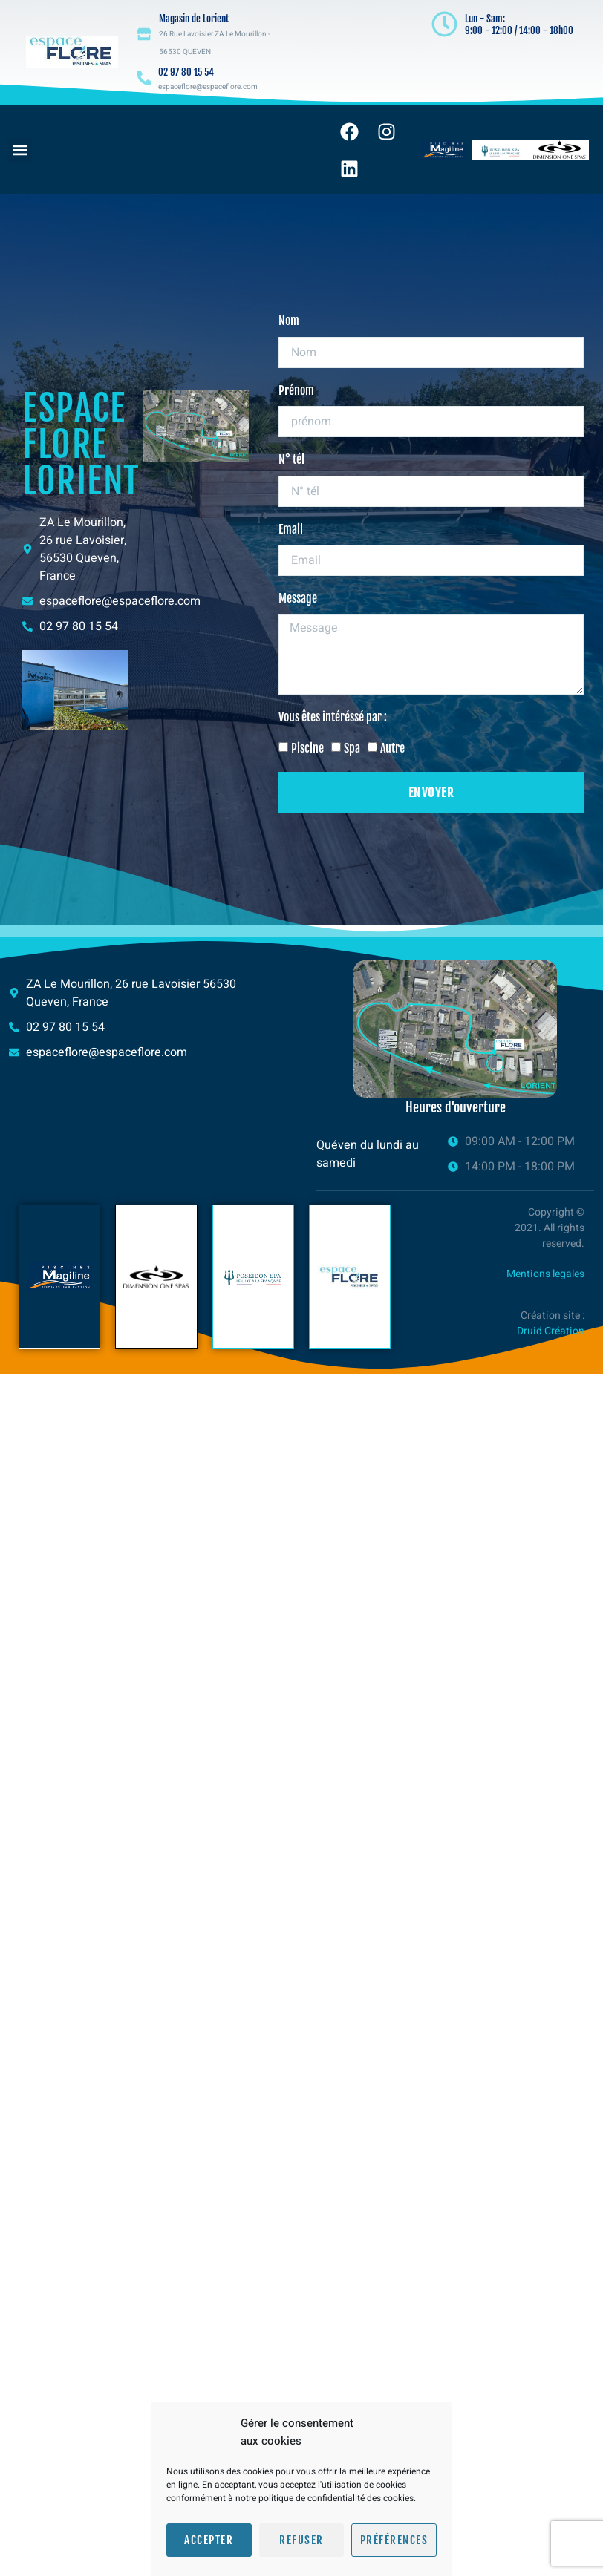 The height and width of the screenshot is (2576, 603). Describe the element at coordinates (352, 748) in the screenshot. I see `Spa` at that location.